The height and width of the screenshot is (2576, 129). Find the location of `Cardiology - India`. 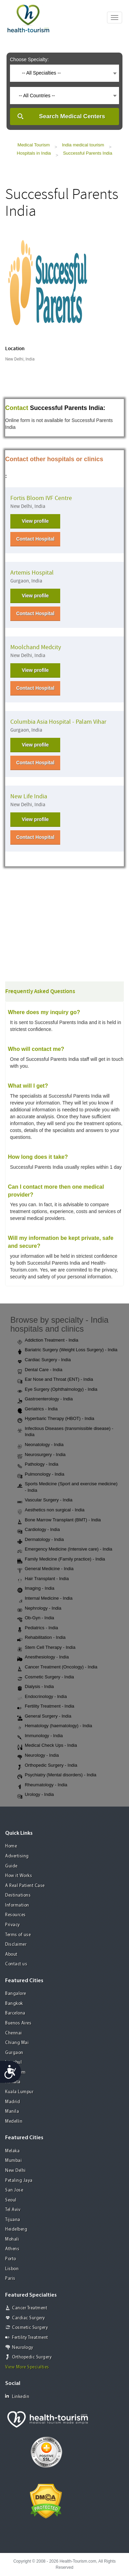

Cardiology - India is located at coordinates (38, 1530).